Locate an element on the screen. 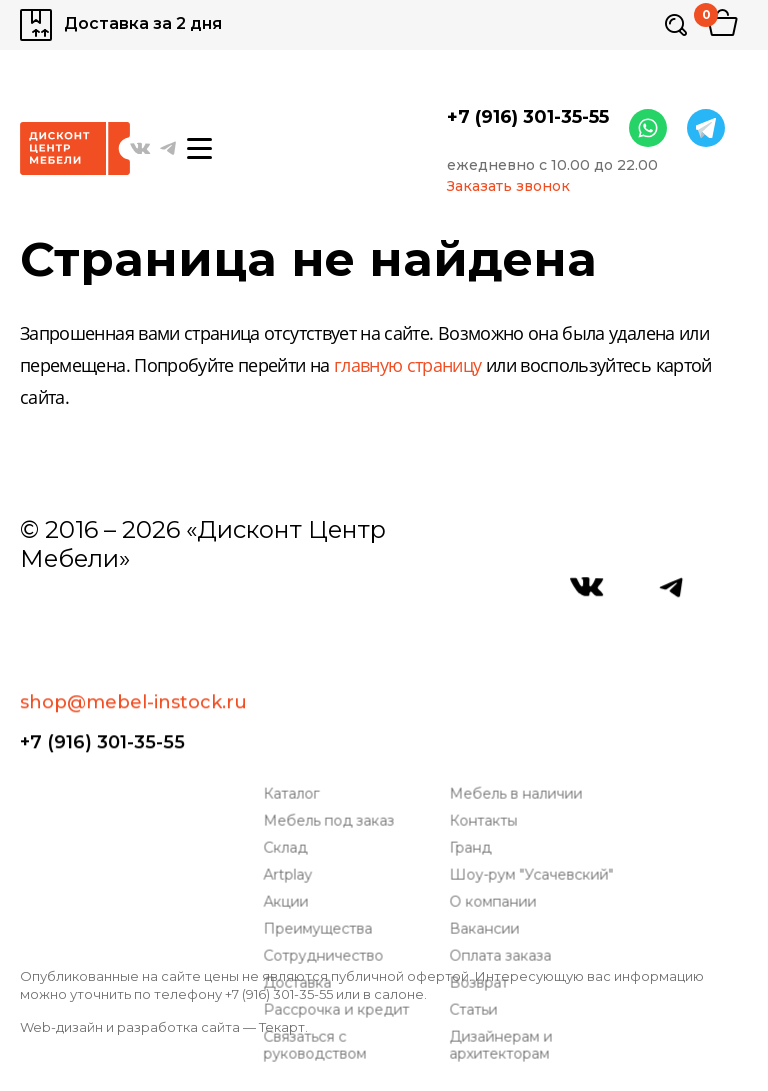  Склад is located at coordinates (291, 707).